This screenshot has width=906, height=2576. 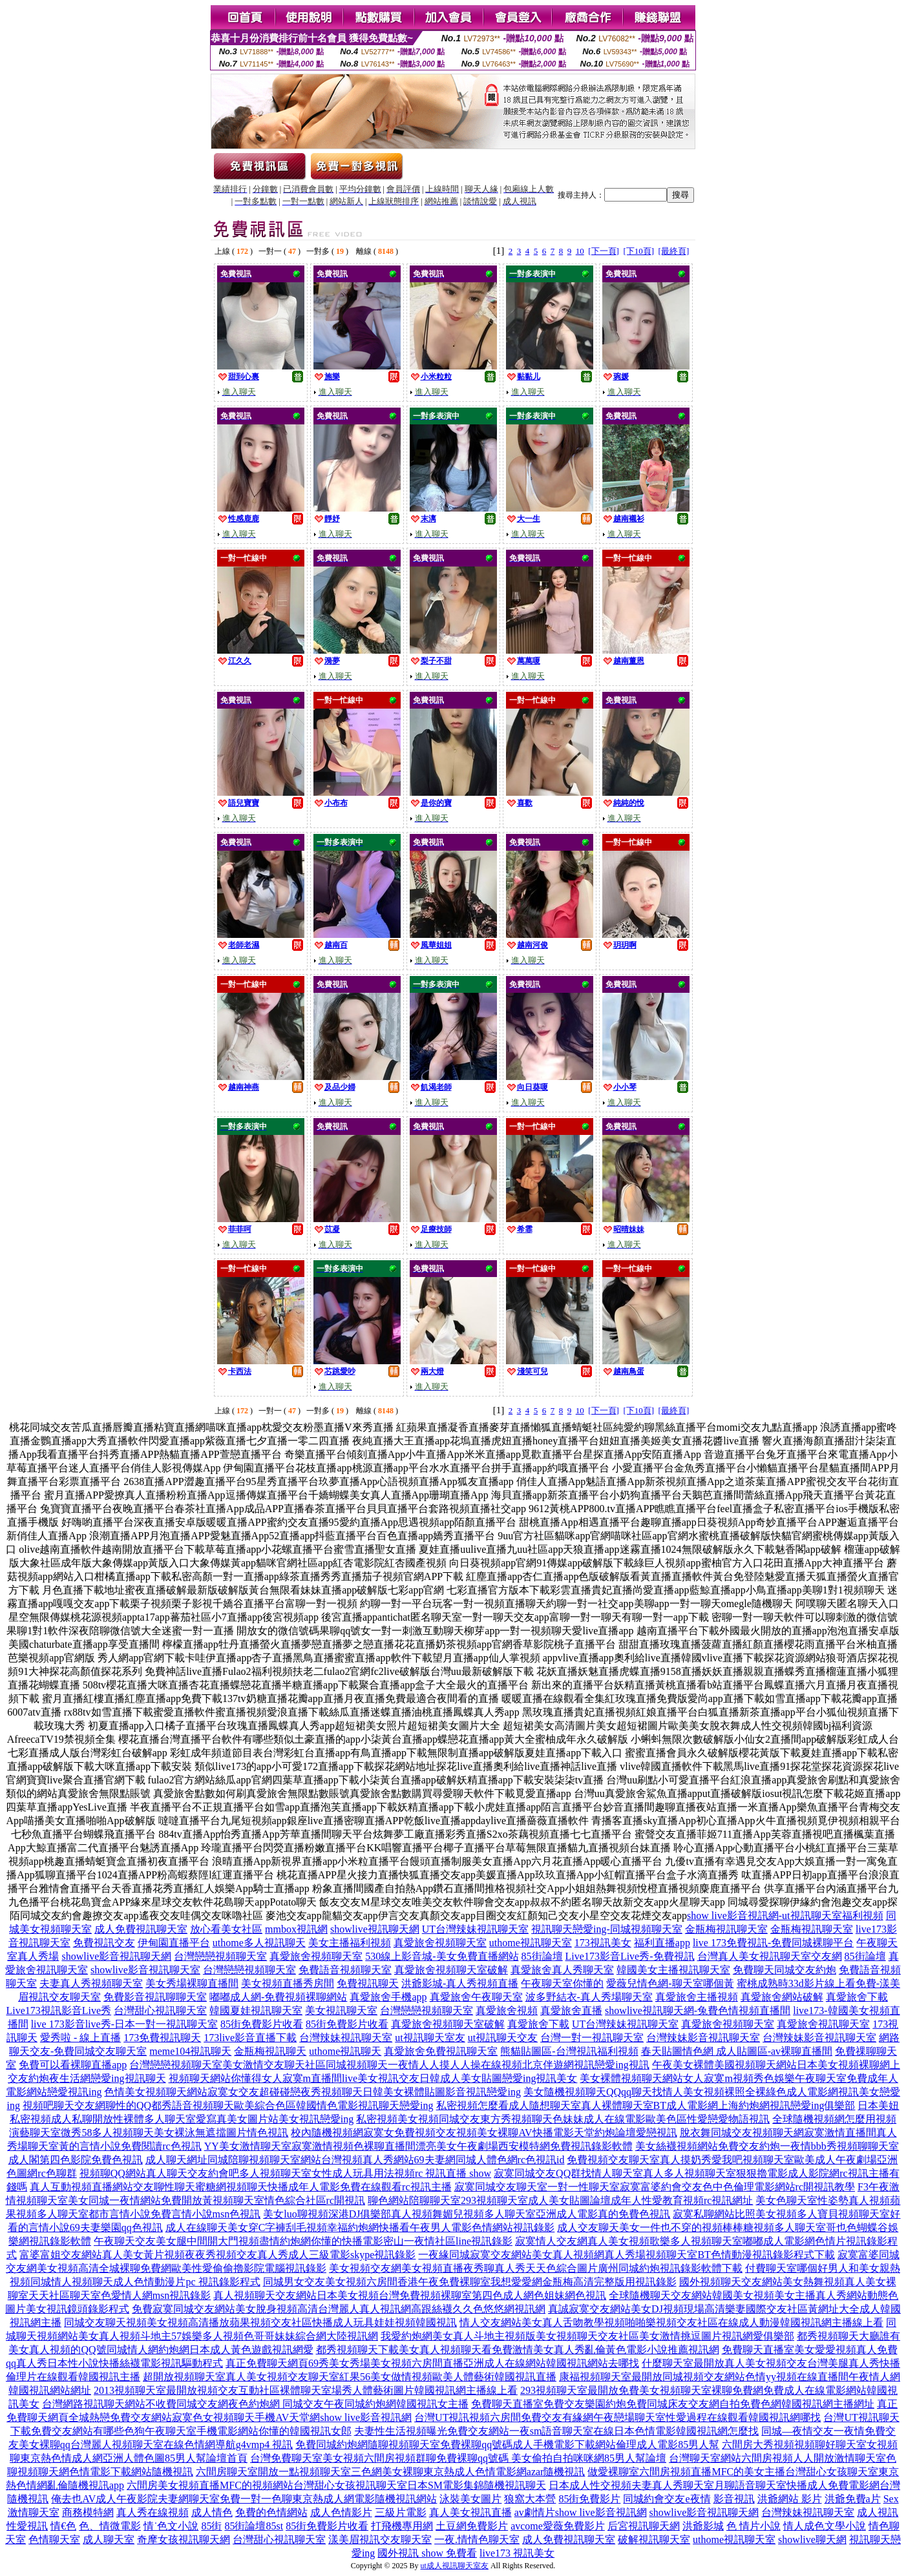 I want to click on 一夜緣同城寂寞交友網站美女真人視頻網真人秀場視頻聊天室BT色情動漫視訊錄影程式下載, so click(x=626, y=2254).